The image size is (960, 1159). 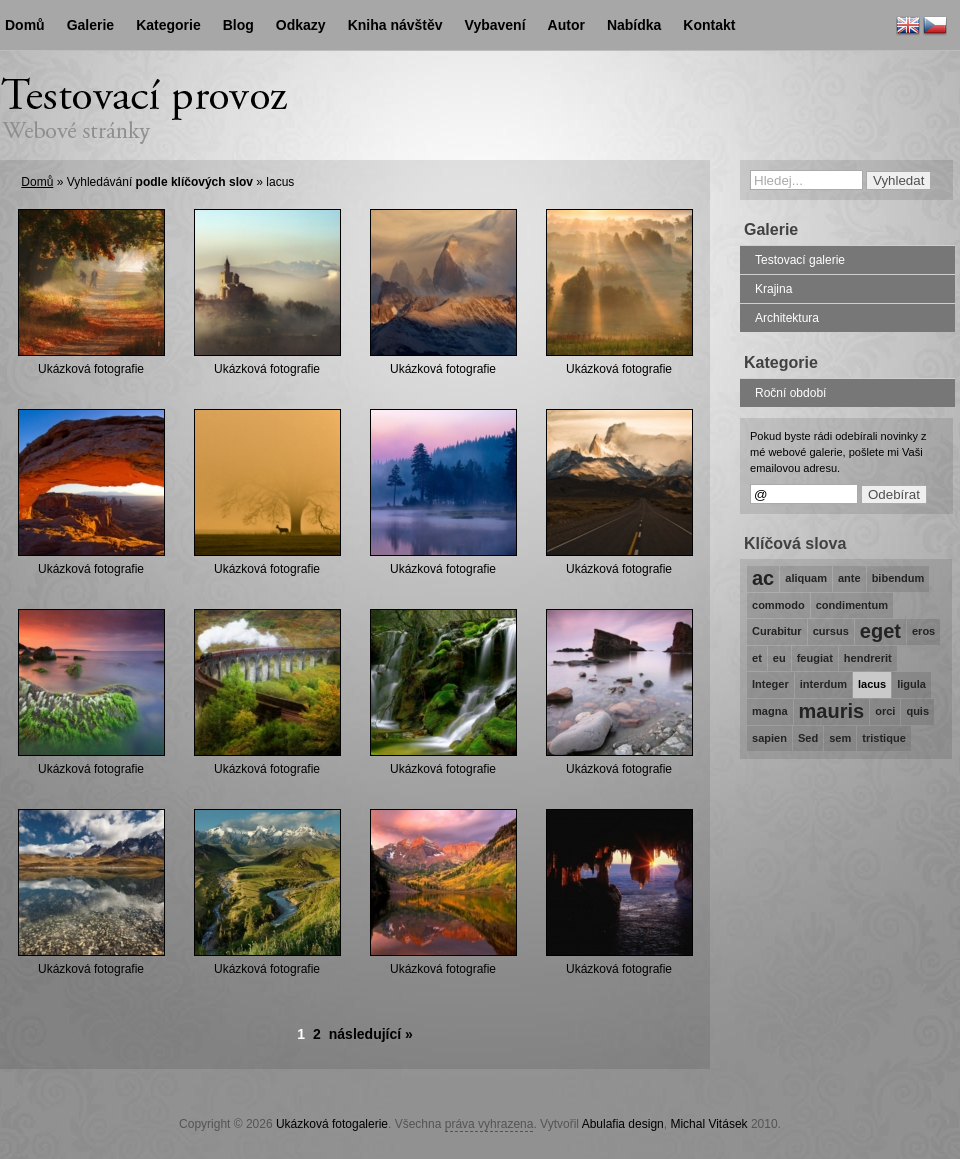 I want to click on eu, so click(x=779, y=658).